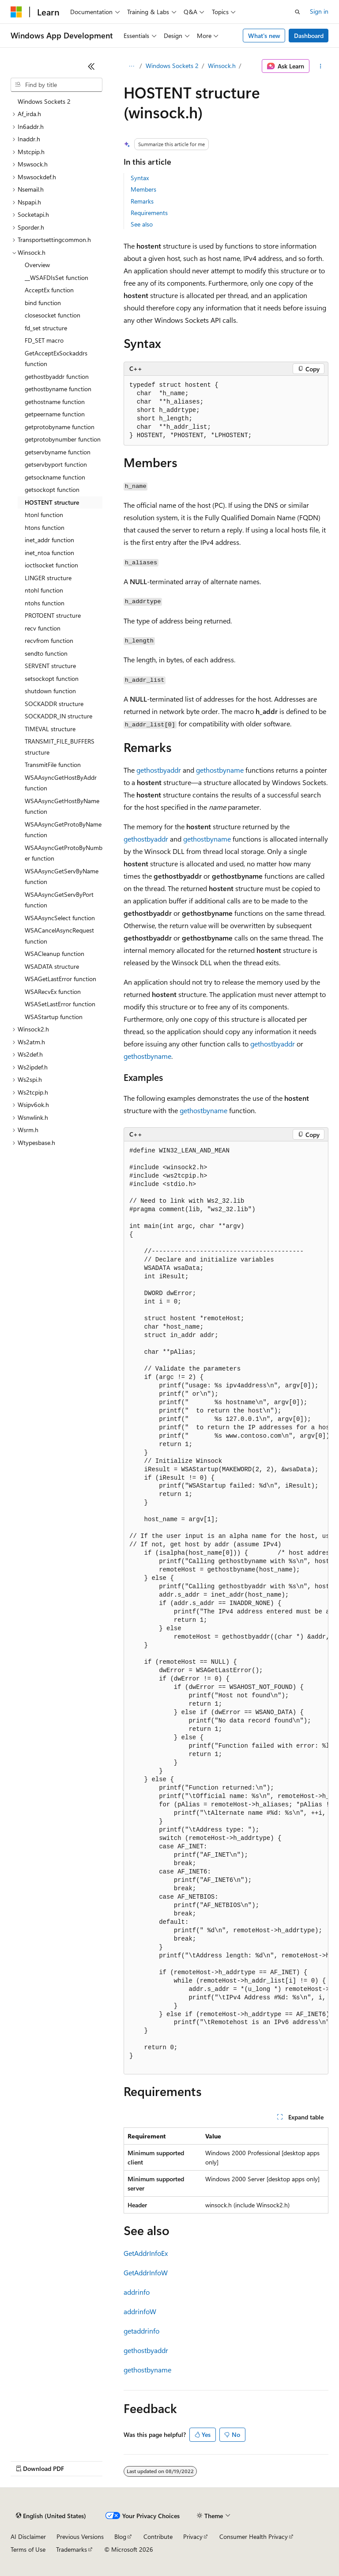 The height and width of the screenshot is (2576, 339). I want to click on gethostbyaddr function [treeitem], so click(57, 376).